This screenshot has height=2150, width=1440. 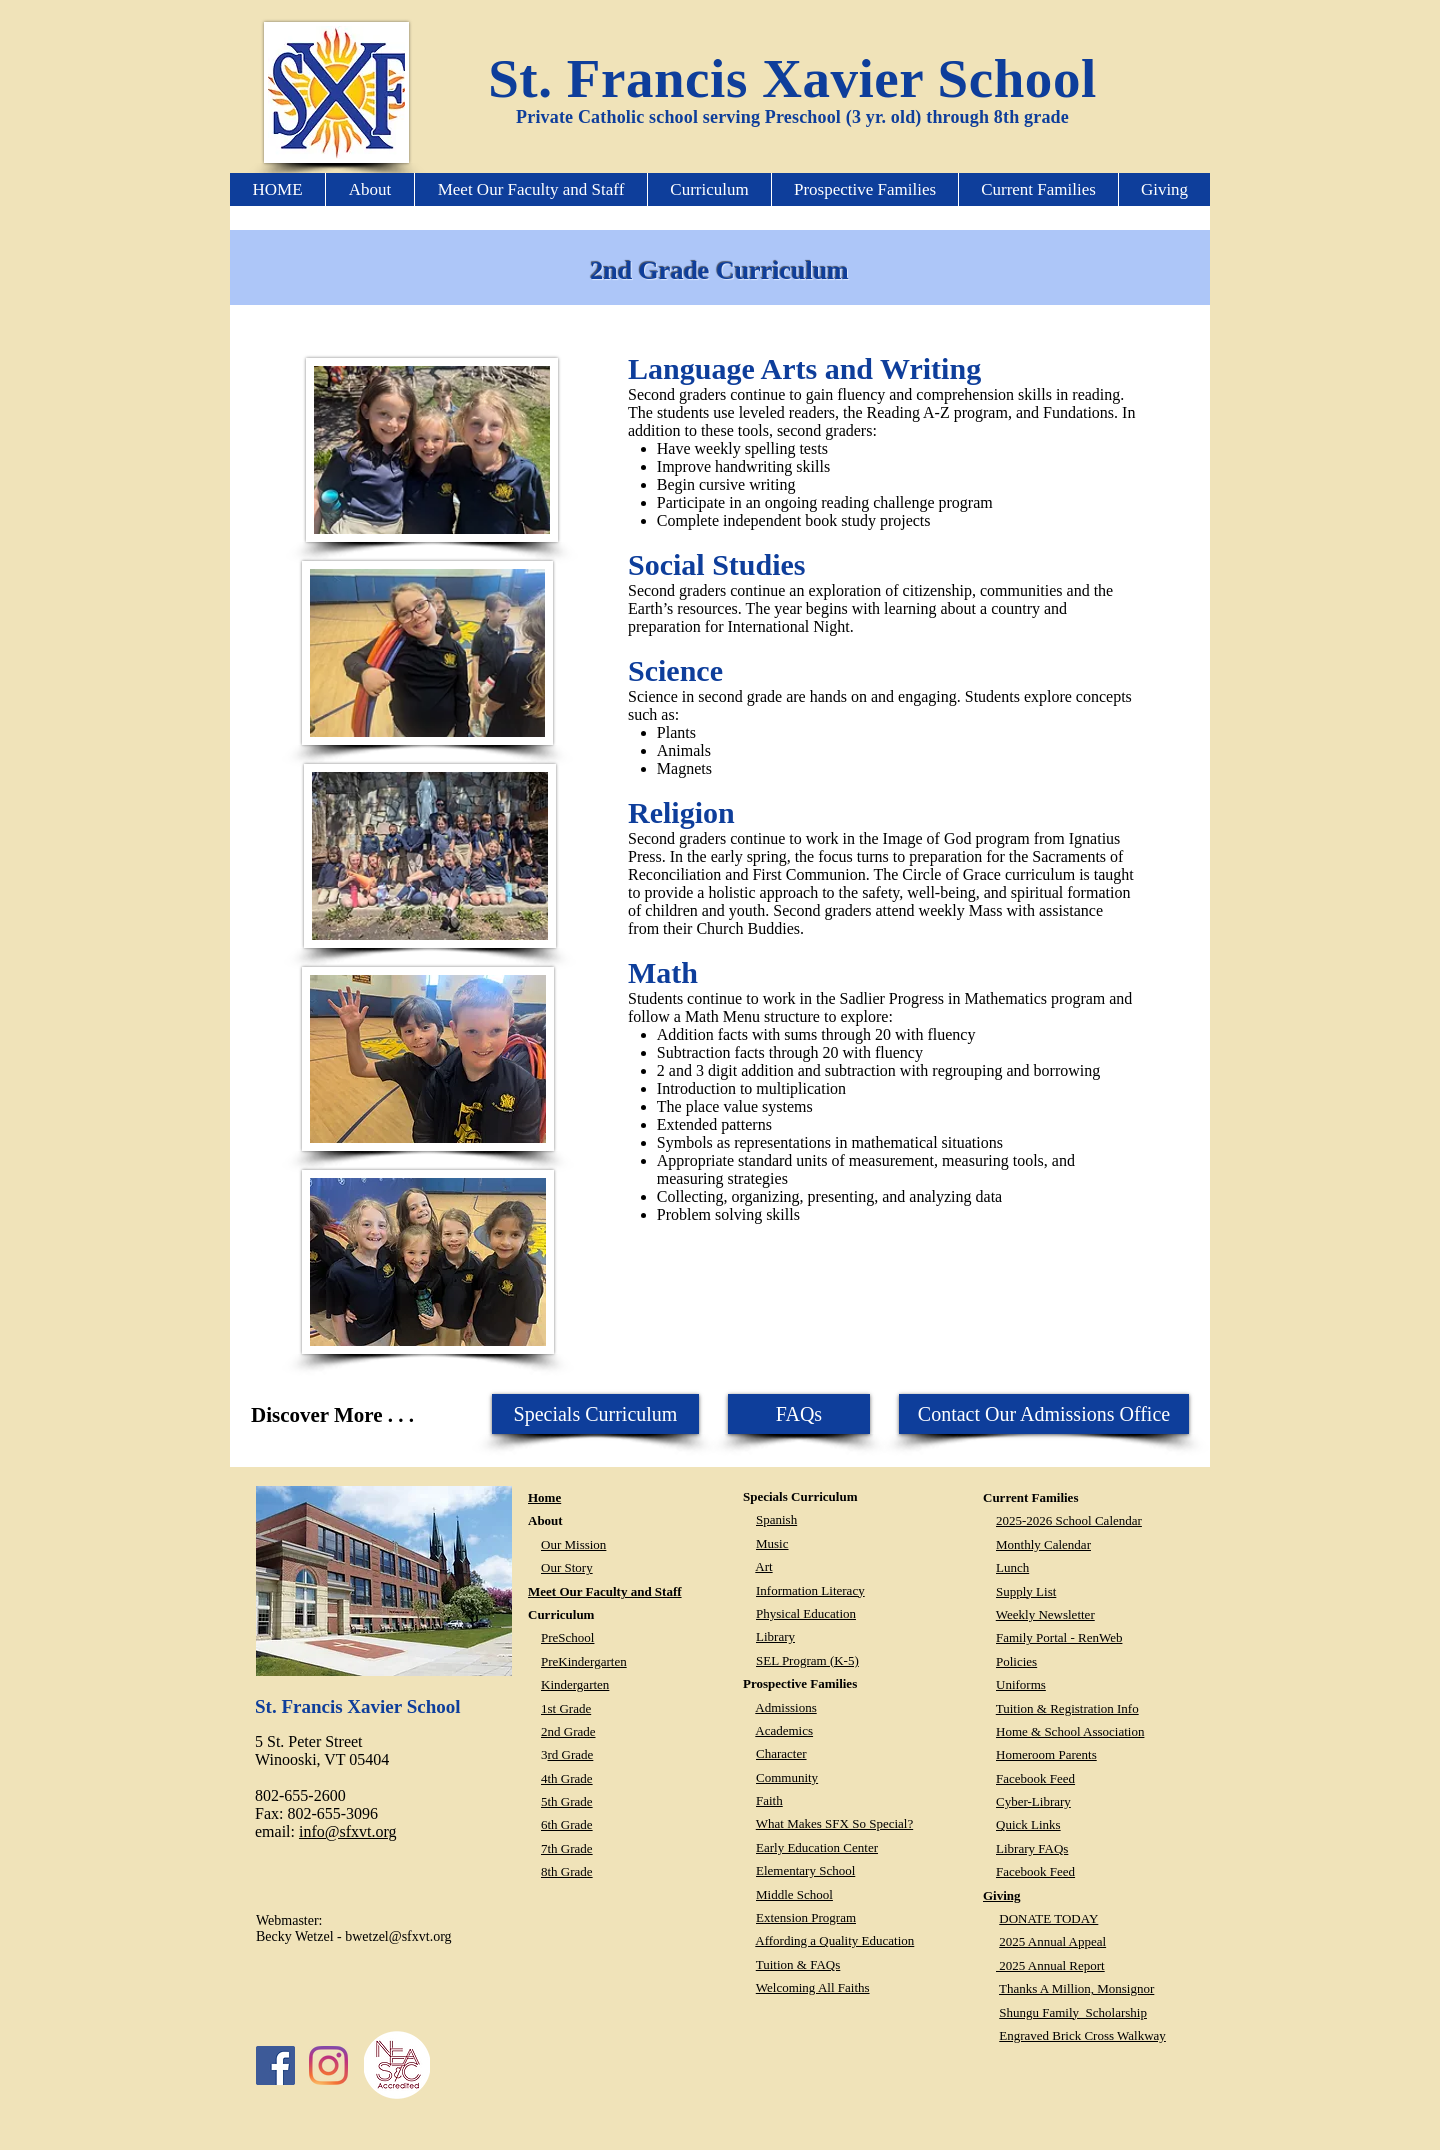 What do you see at coordinates (369, 189) in the screenshot?
I see `[button]` at bounding box center [369, 189].